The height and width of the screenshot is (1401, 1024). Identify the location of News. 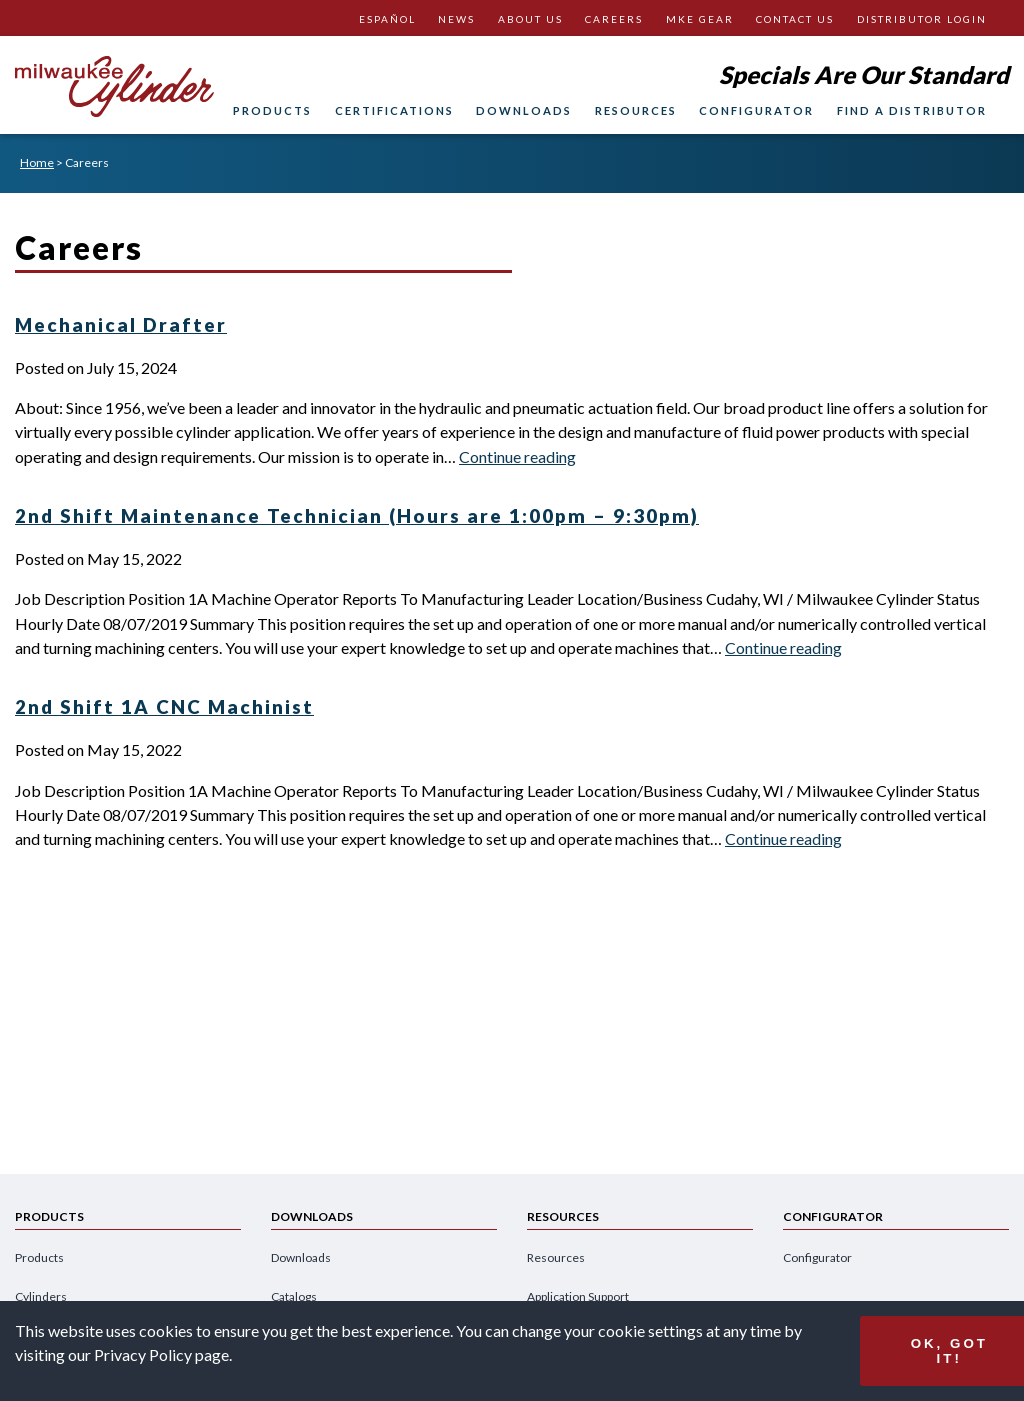
(456, 19).